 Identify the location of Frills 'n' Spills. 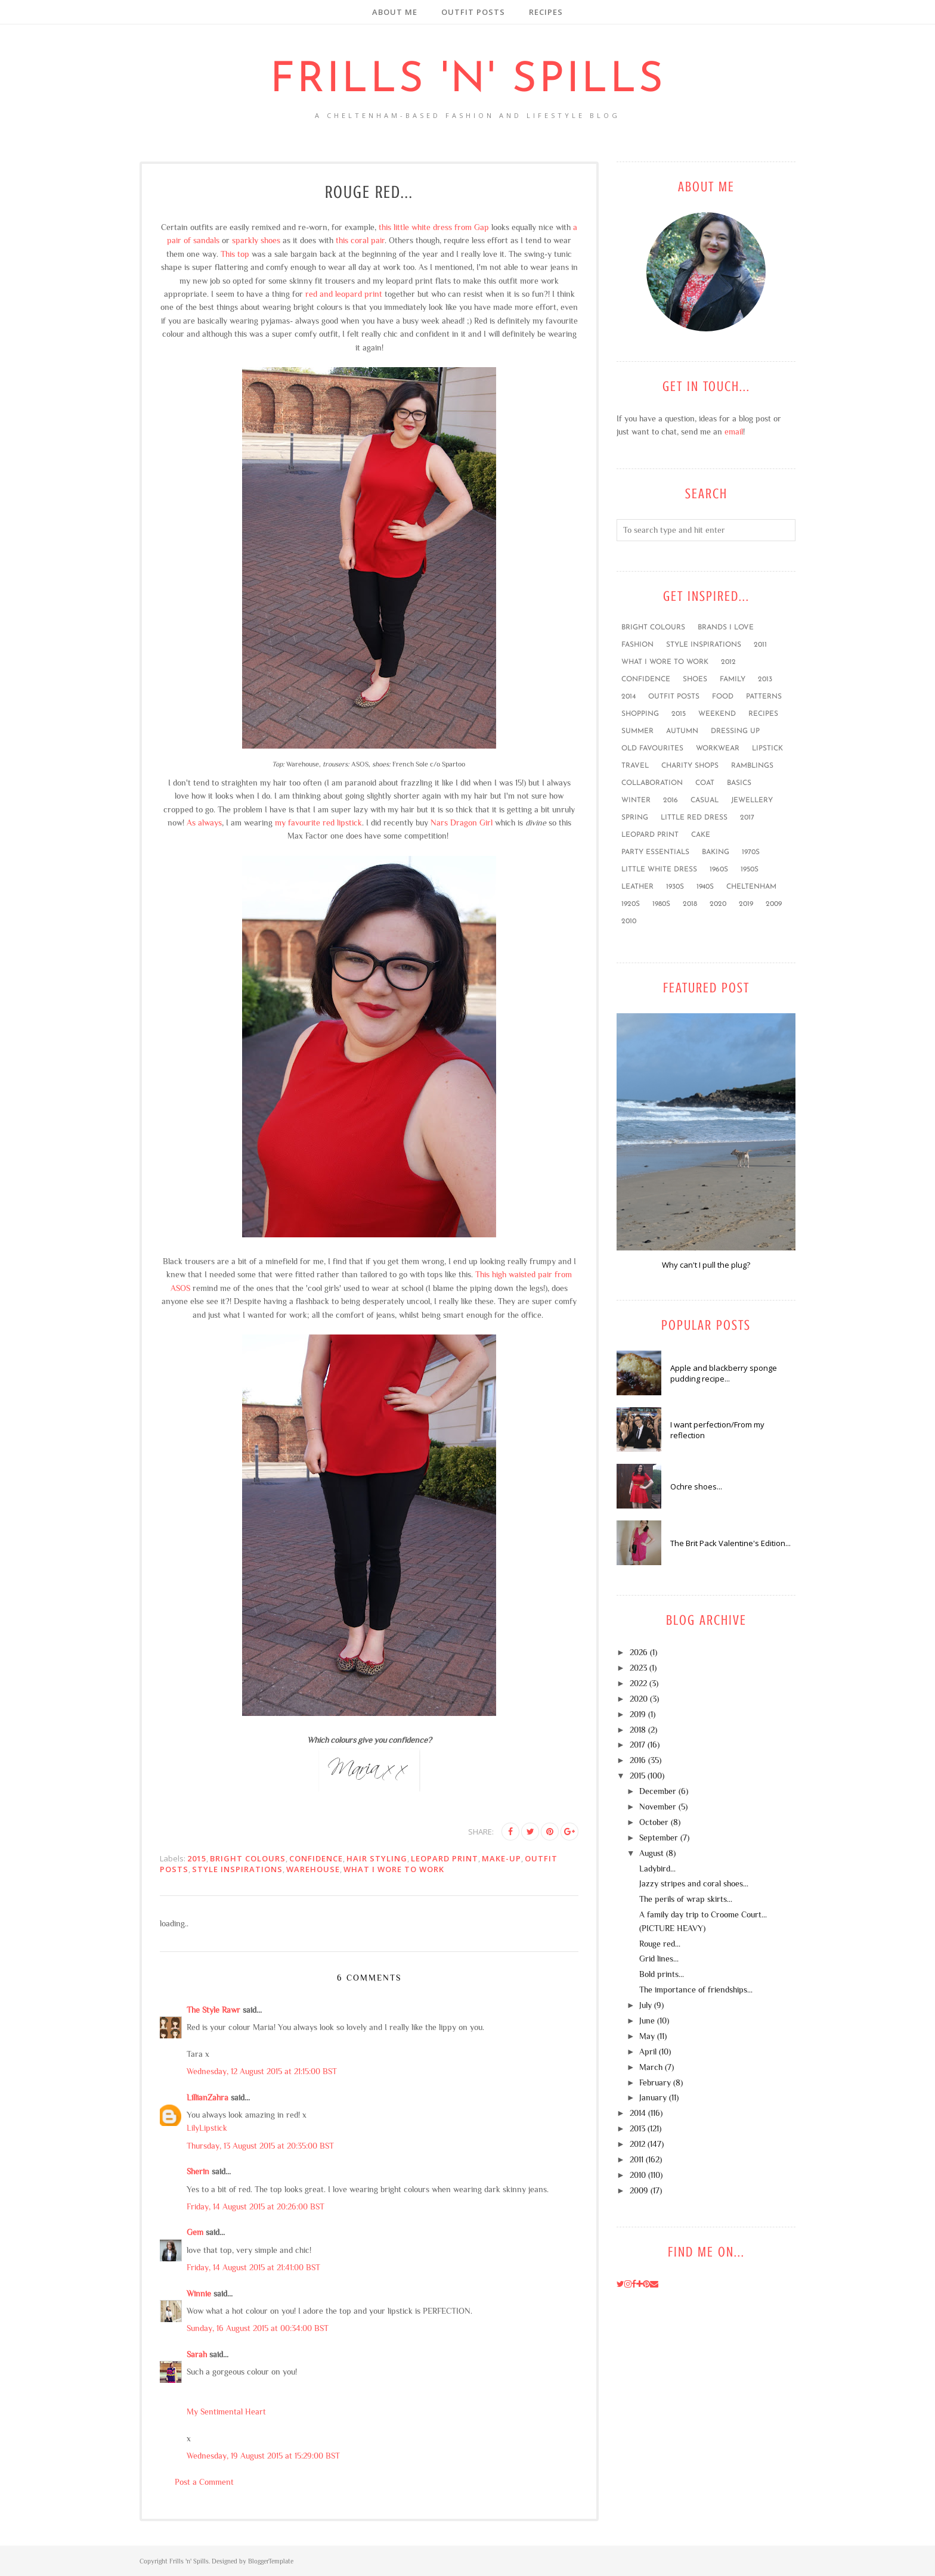
(467, 81).